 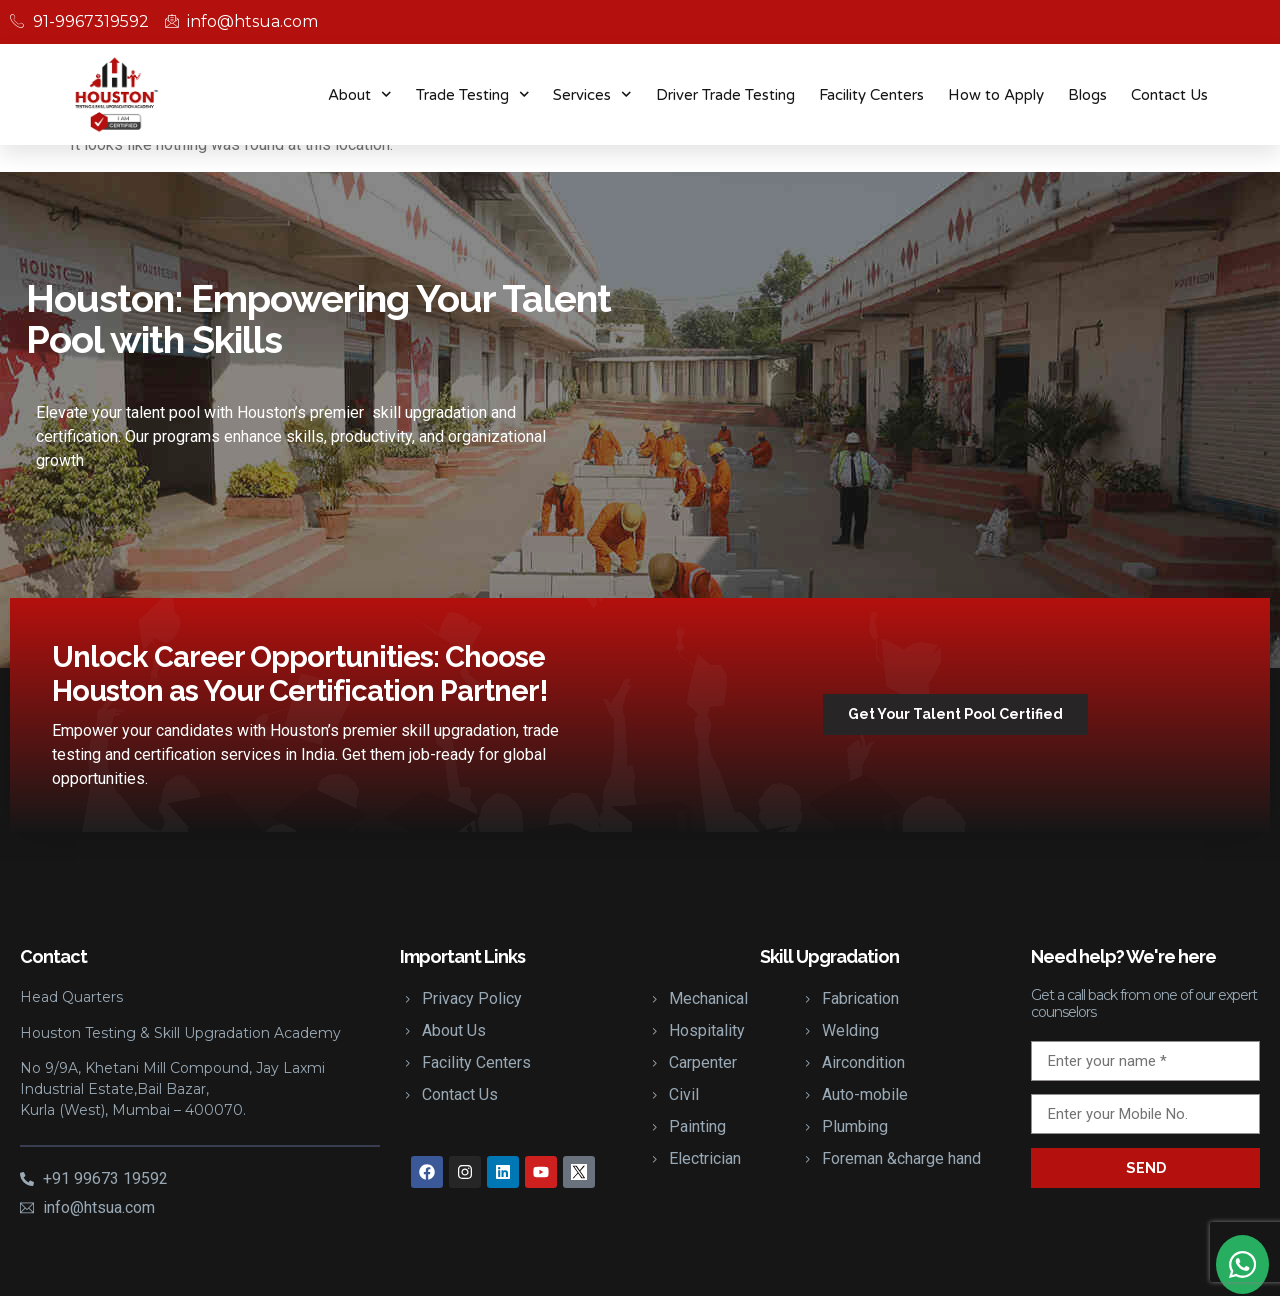 What do you see at coordinates (725, 95) in the screenshot?
I see `Driver Trade Testing` at bounding box center [725, 95].